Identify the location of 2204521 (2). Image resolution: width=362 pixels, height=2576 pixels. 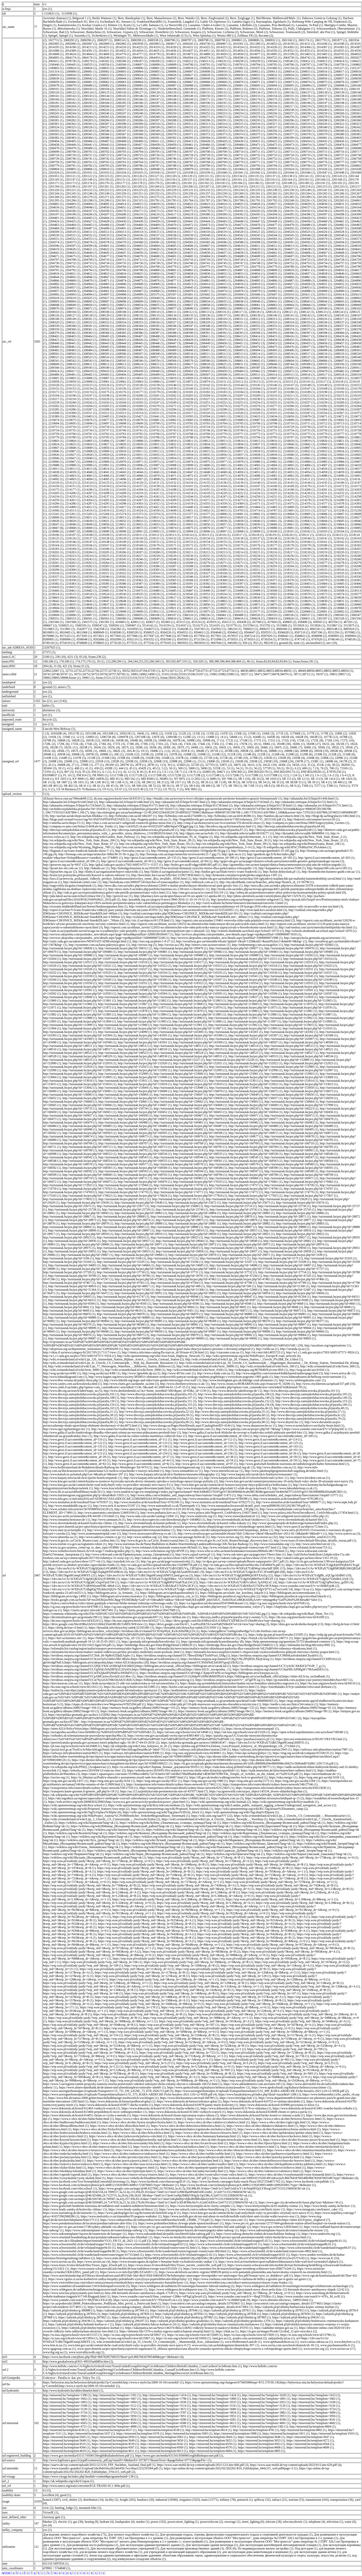
(257, 231).